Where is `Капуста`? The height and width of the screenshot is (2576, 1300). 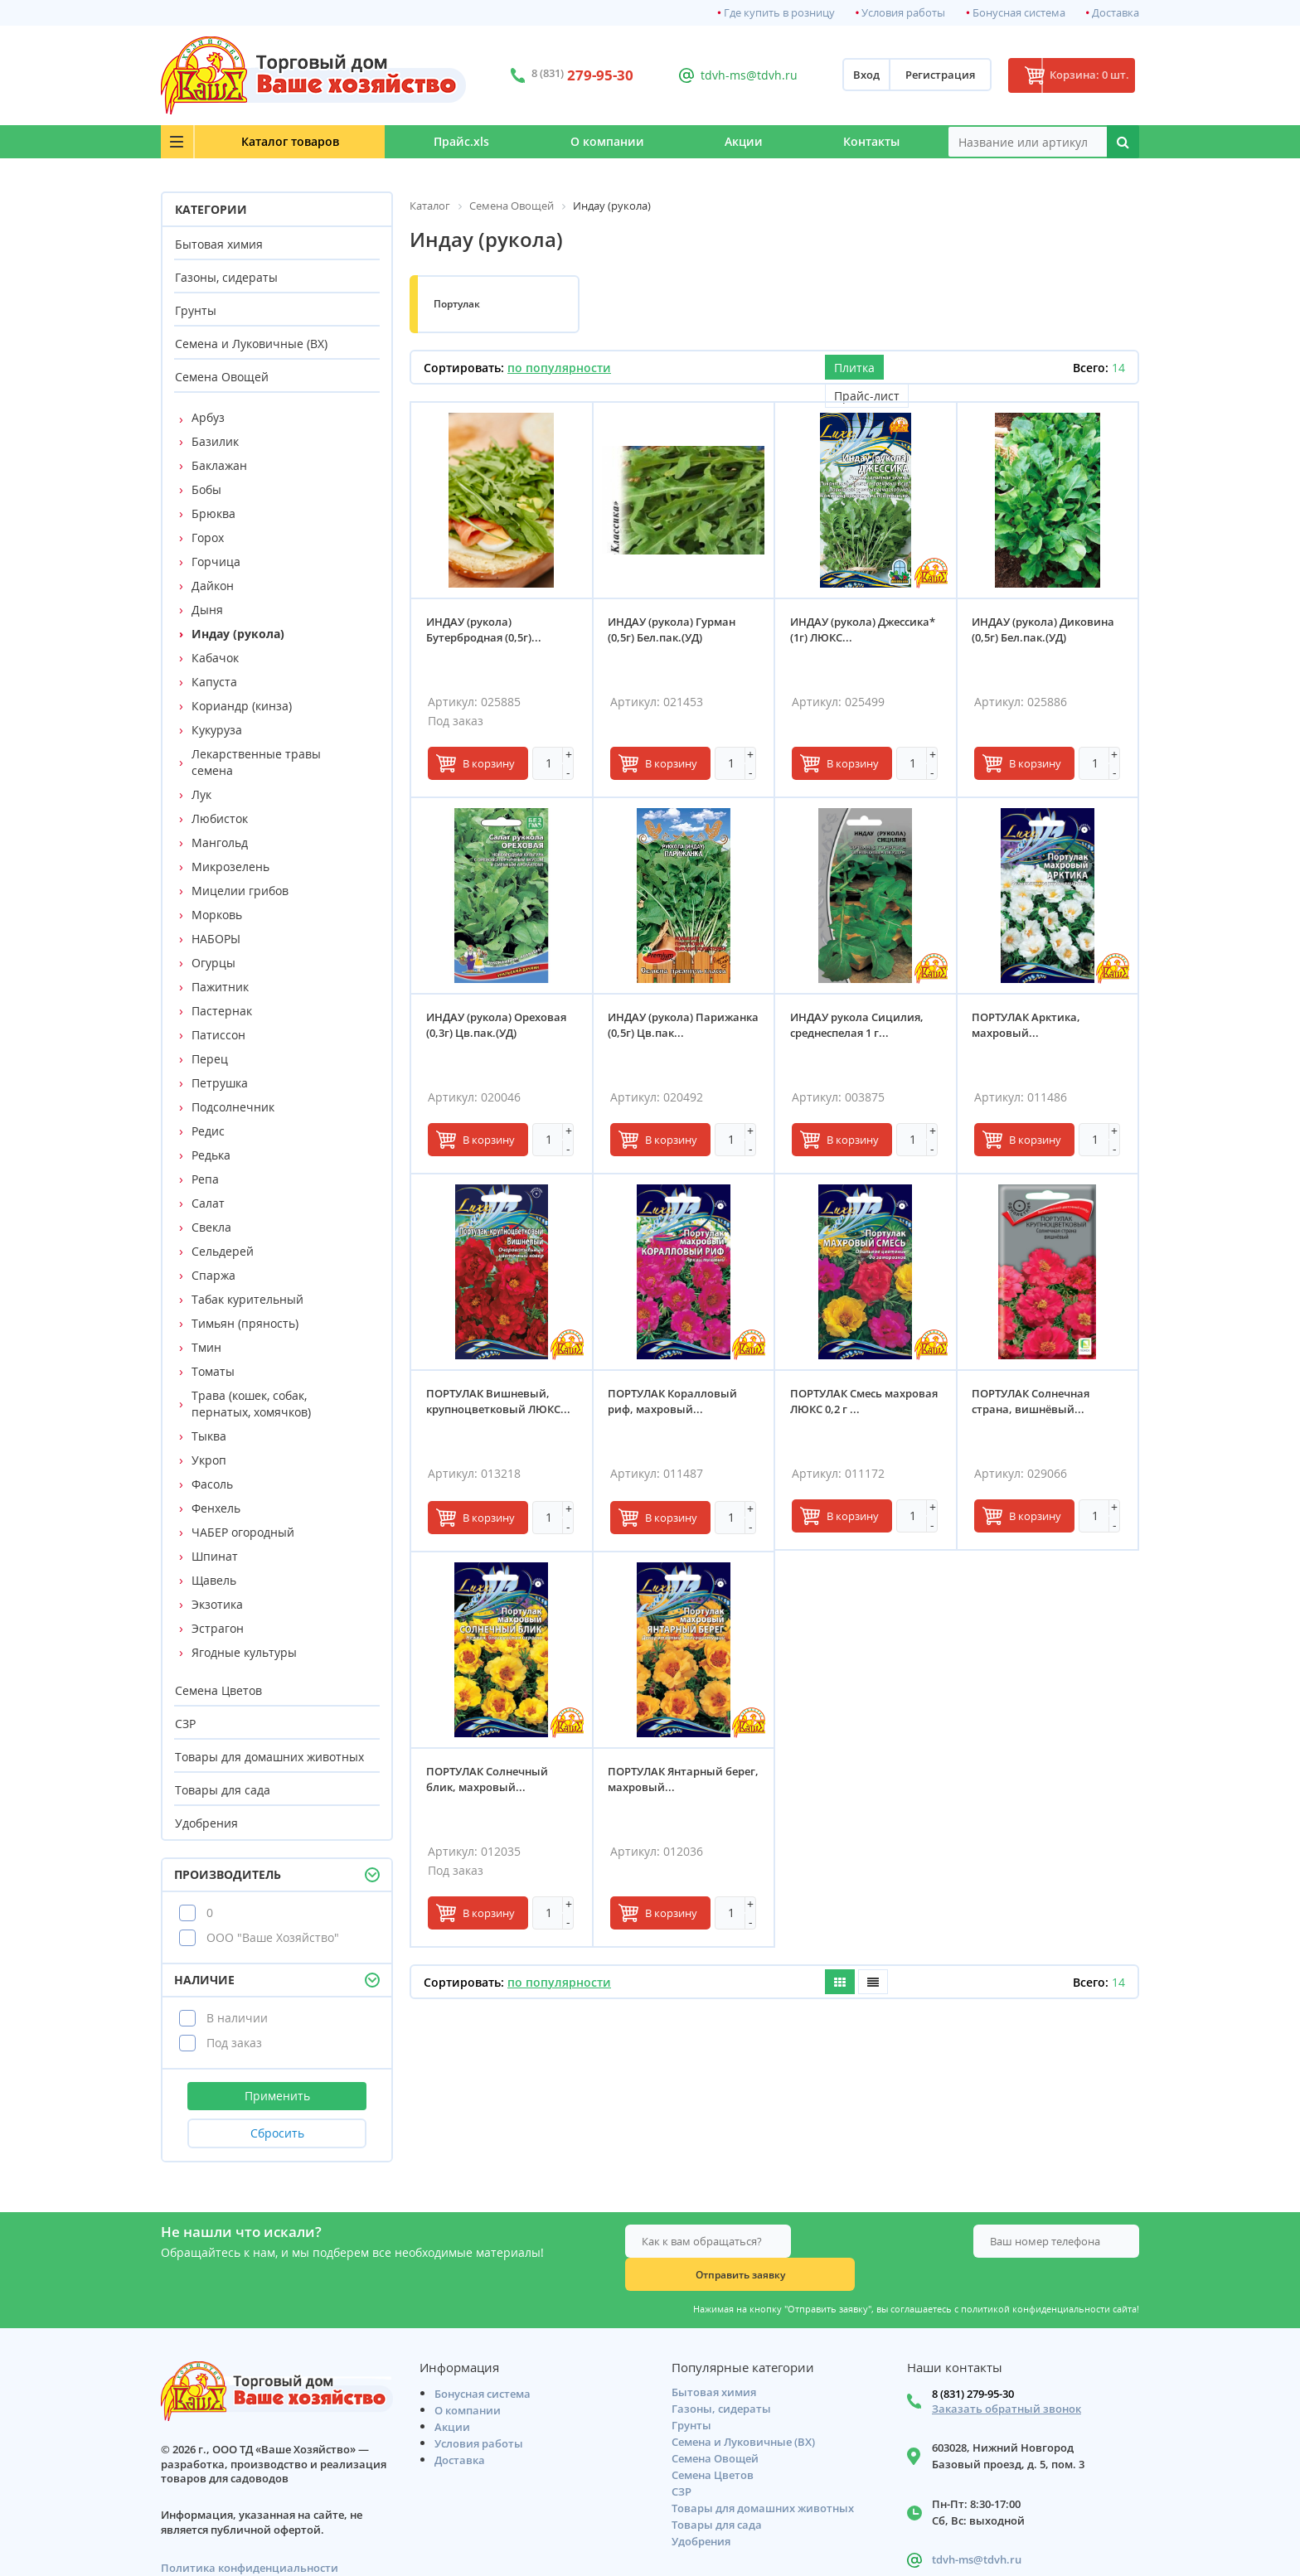
Капуста is located at coordinates (214, 682).